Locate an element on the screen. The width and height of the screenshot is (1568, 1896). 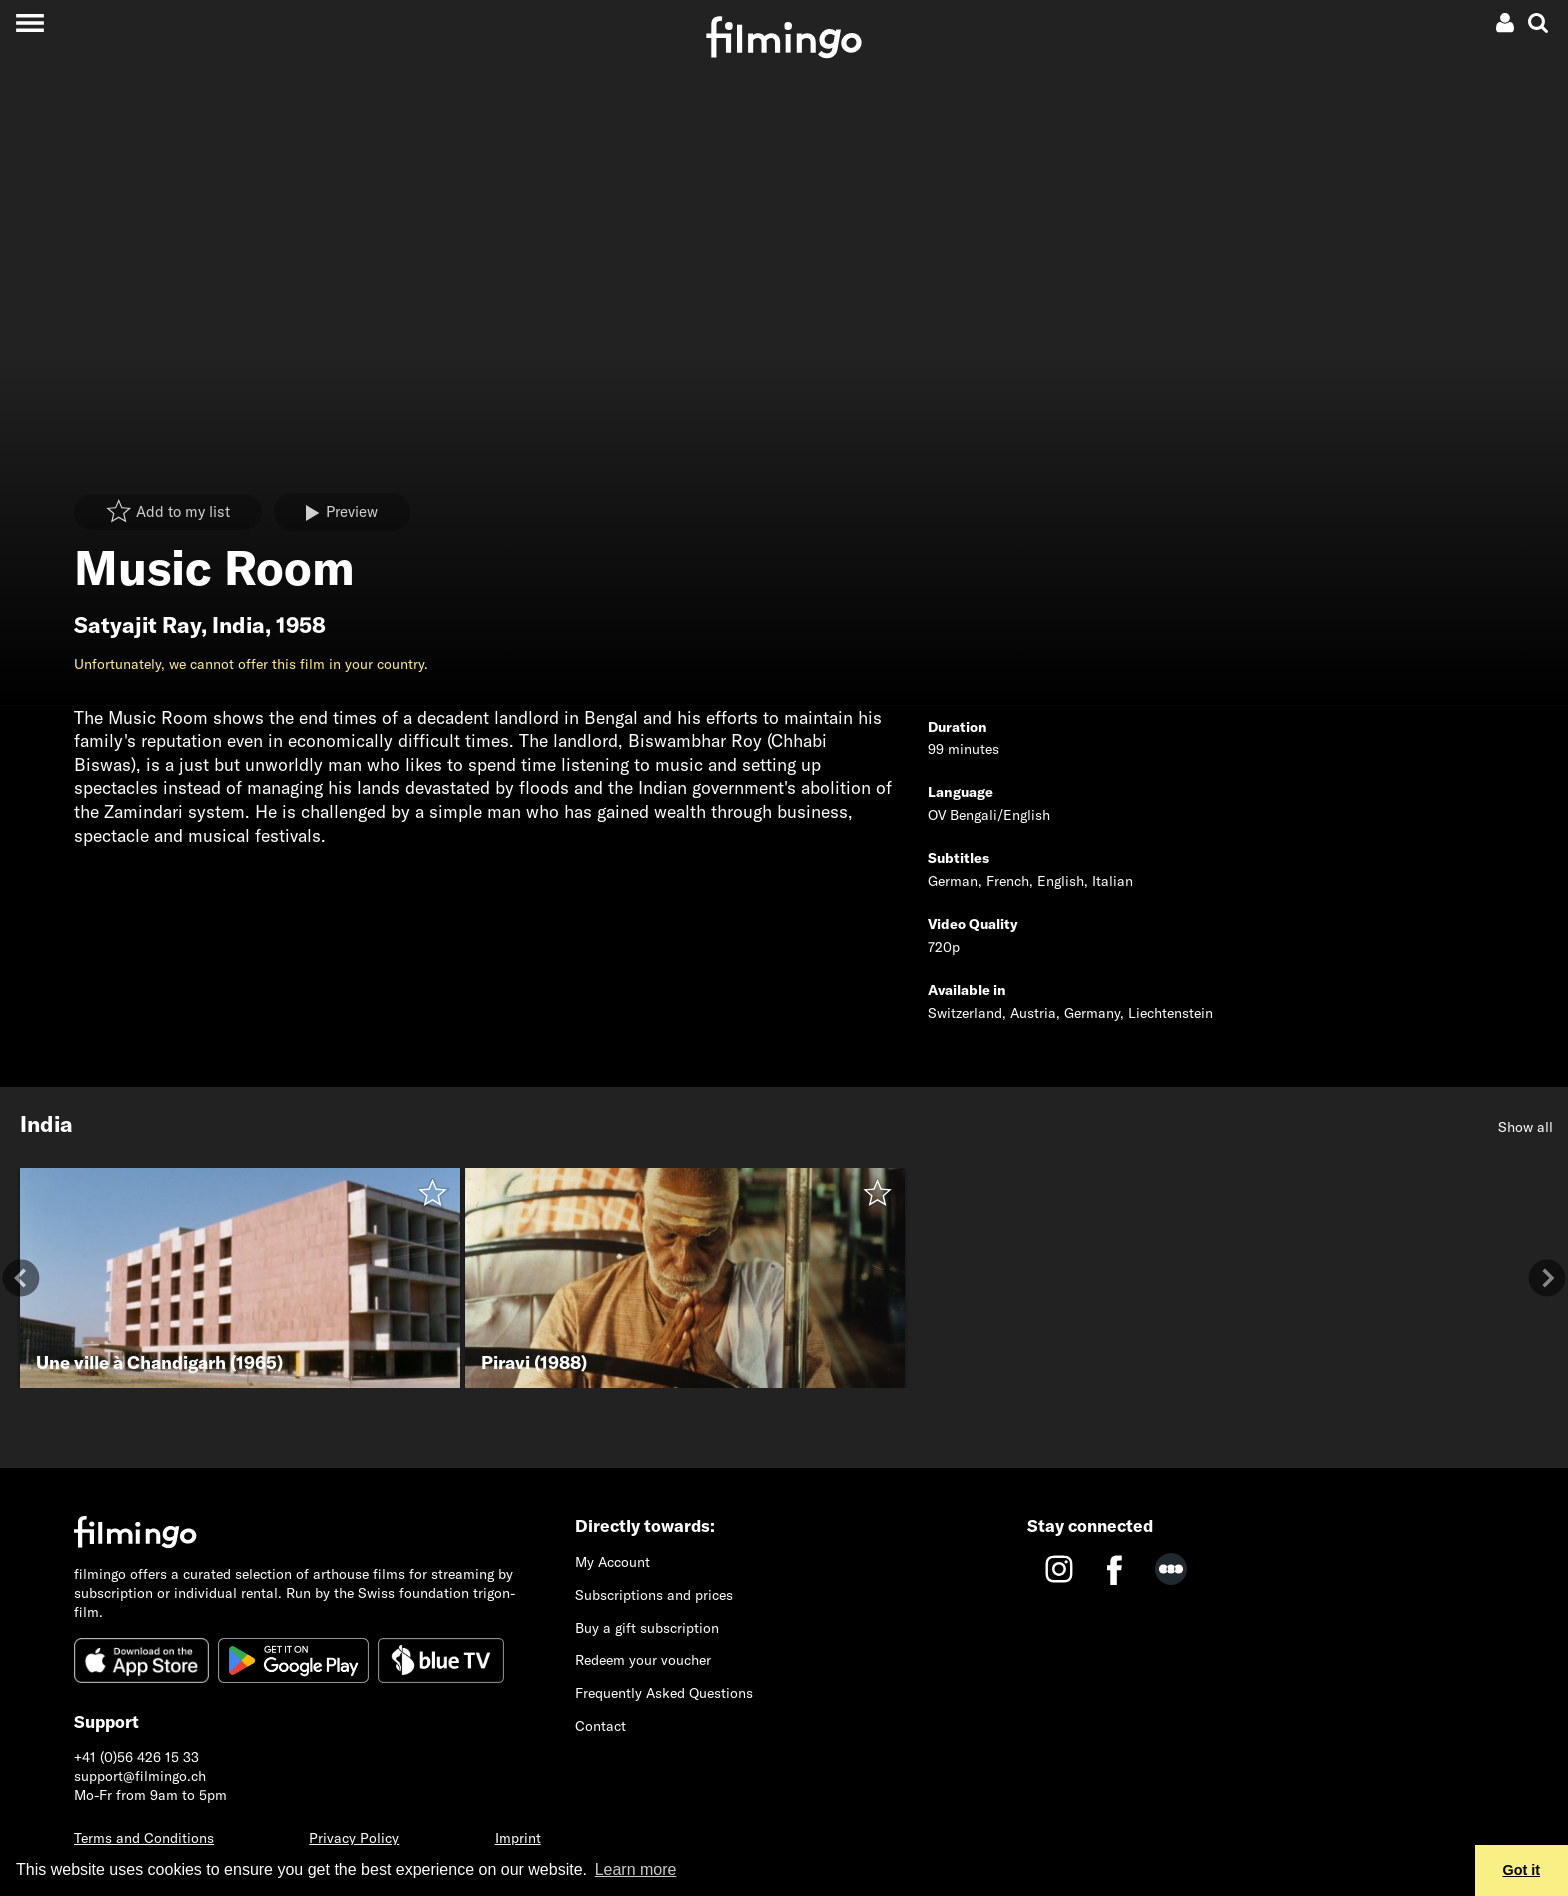
Got it [button] is located at coordinates (1522, 1870).